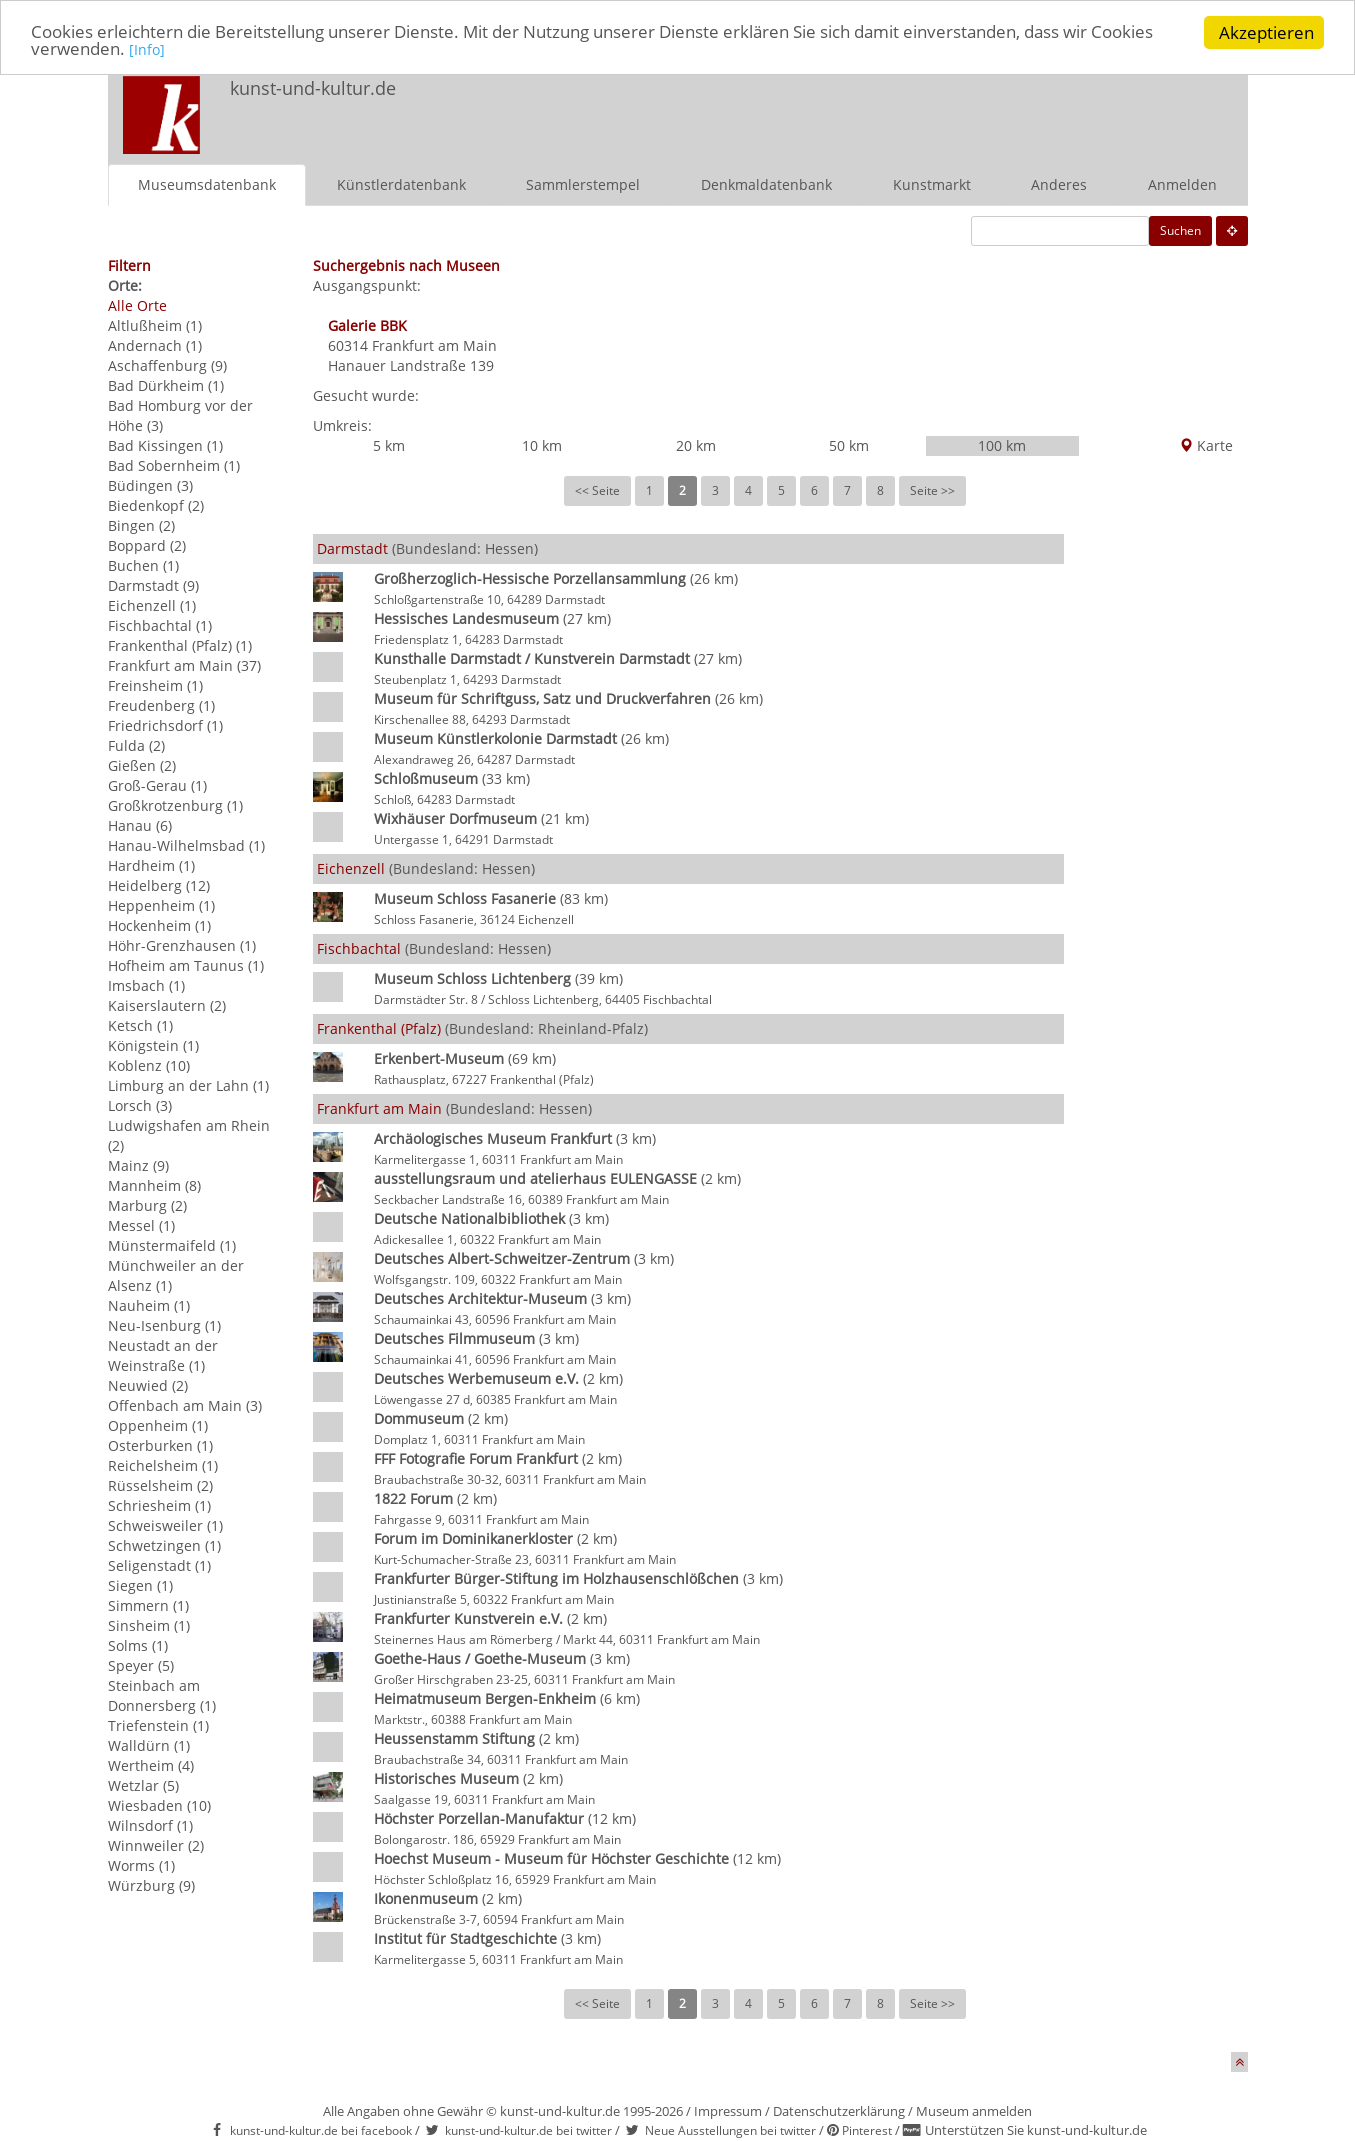 The height and width of the screenshot is (2141, 1355). Describe the element at coordinates (163, 1355) in the screenshot. I see `Neustadt an der Weinstraße (1)` at that location.